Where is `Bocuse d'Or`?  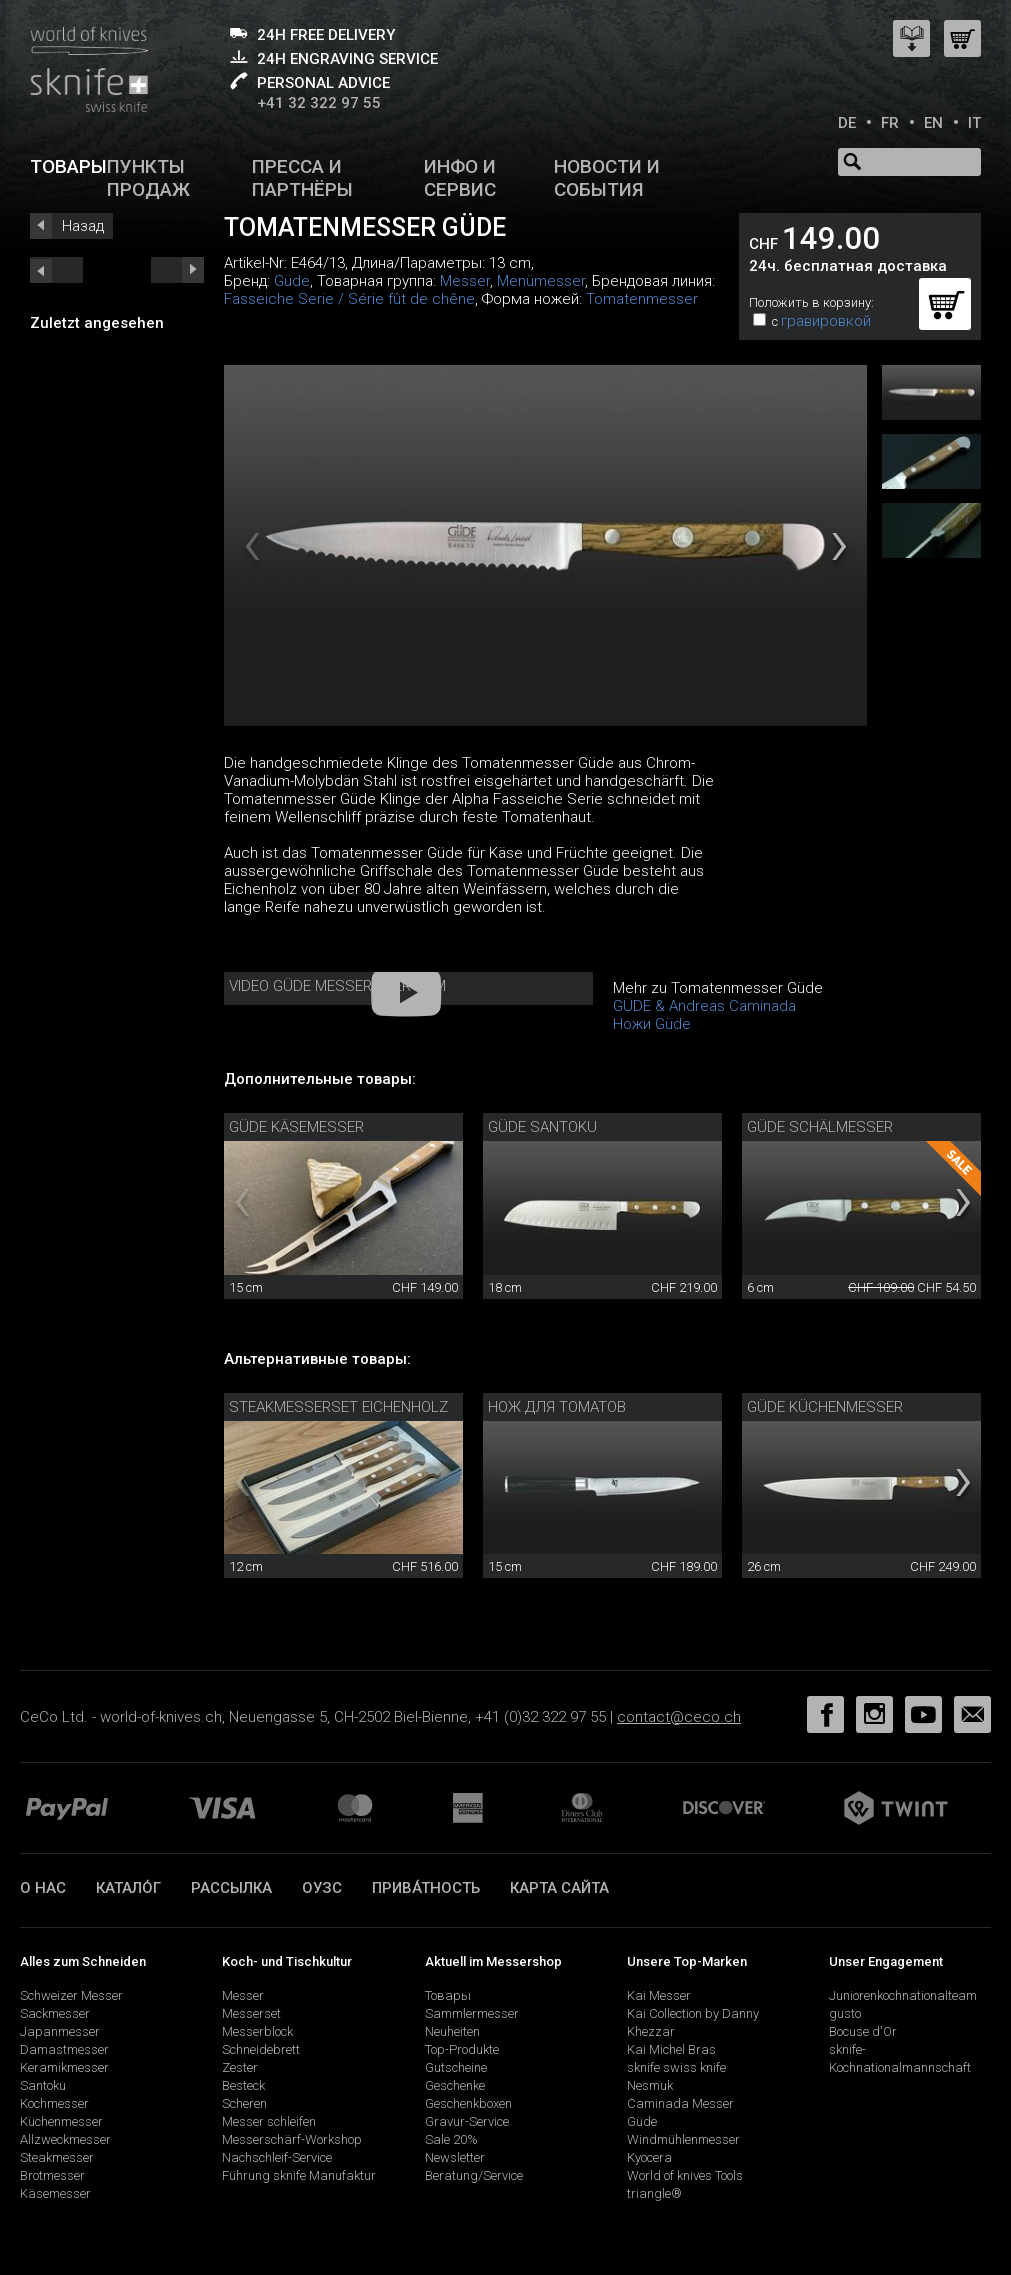
Bocuse d'Or is located at coordinates (863, 2031).